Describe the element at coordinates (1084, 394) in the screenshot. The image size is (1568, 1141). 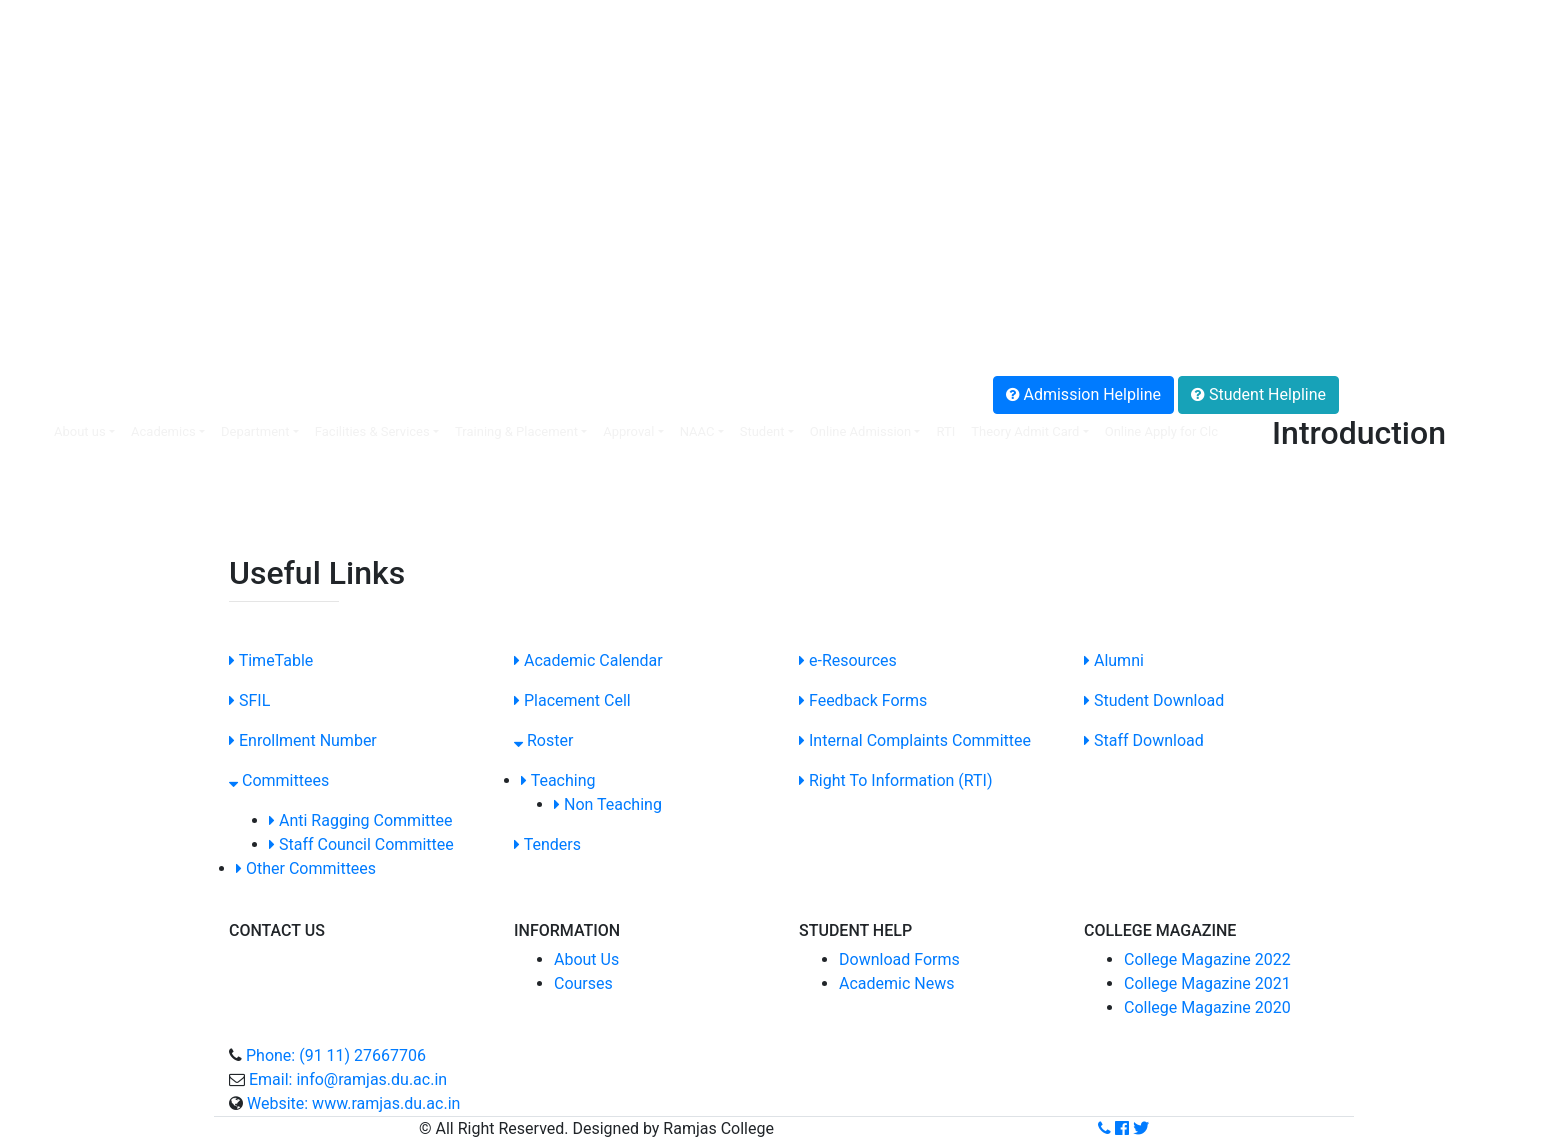
I see `Admission Helpline` at that location.